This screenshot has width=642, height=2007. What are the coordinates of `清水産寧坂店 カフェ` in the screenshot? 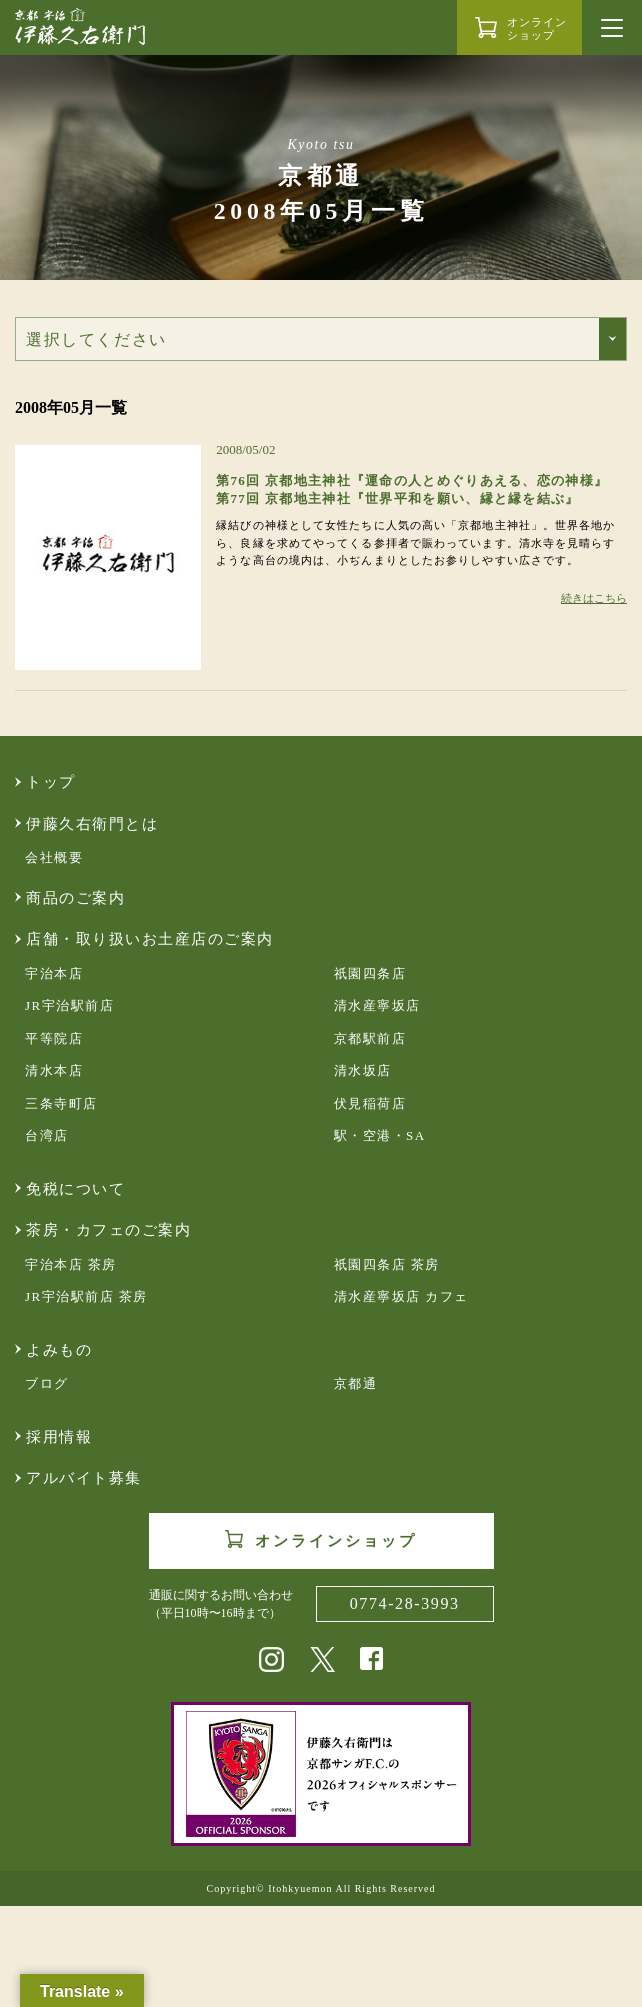 It's located at (401, 1296).